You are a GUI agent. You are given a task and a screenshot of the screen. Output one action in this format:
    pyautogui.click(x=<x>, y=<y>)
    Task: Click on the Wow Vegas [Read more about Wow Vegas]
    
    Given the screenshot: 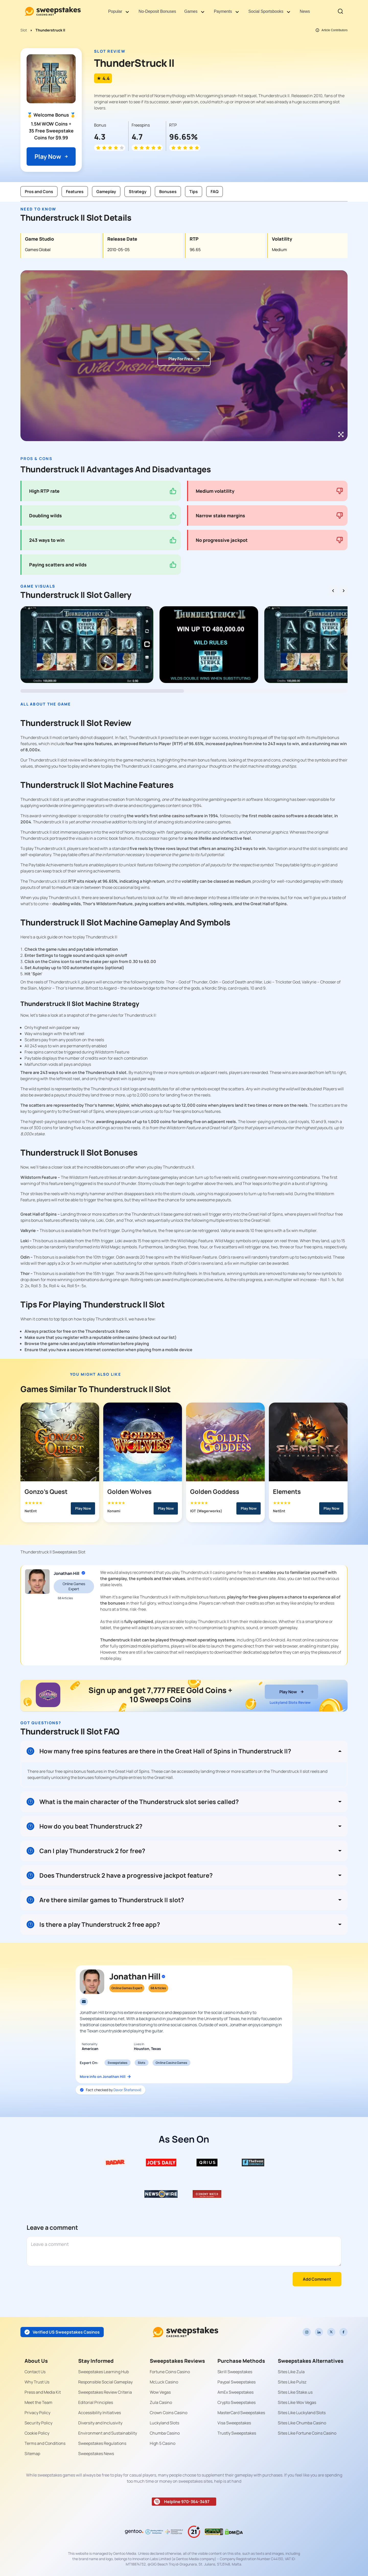 What is the action you would take?
    pyautogui.click(x=160, y=2392)
    